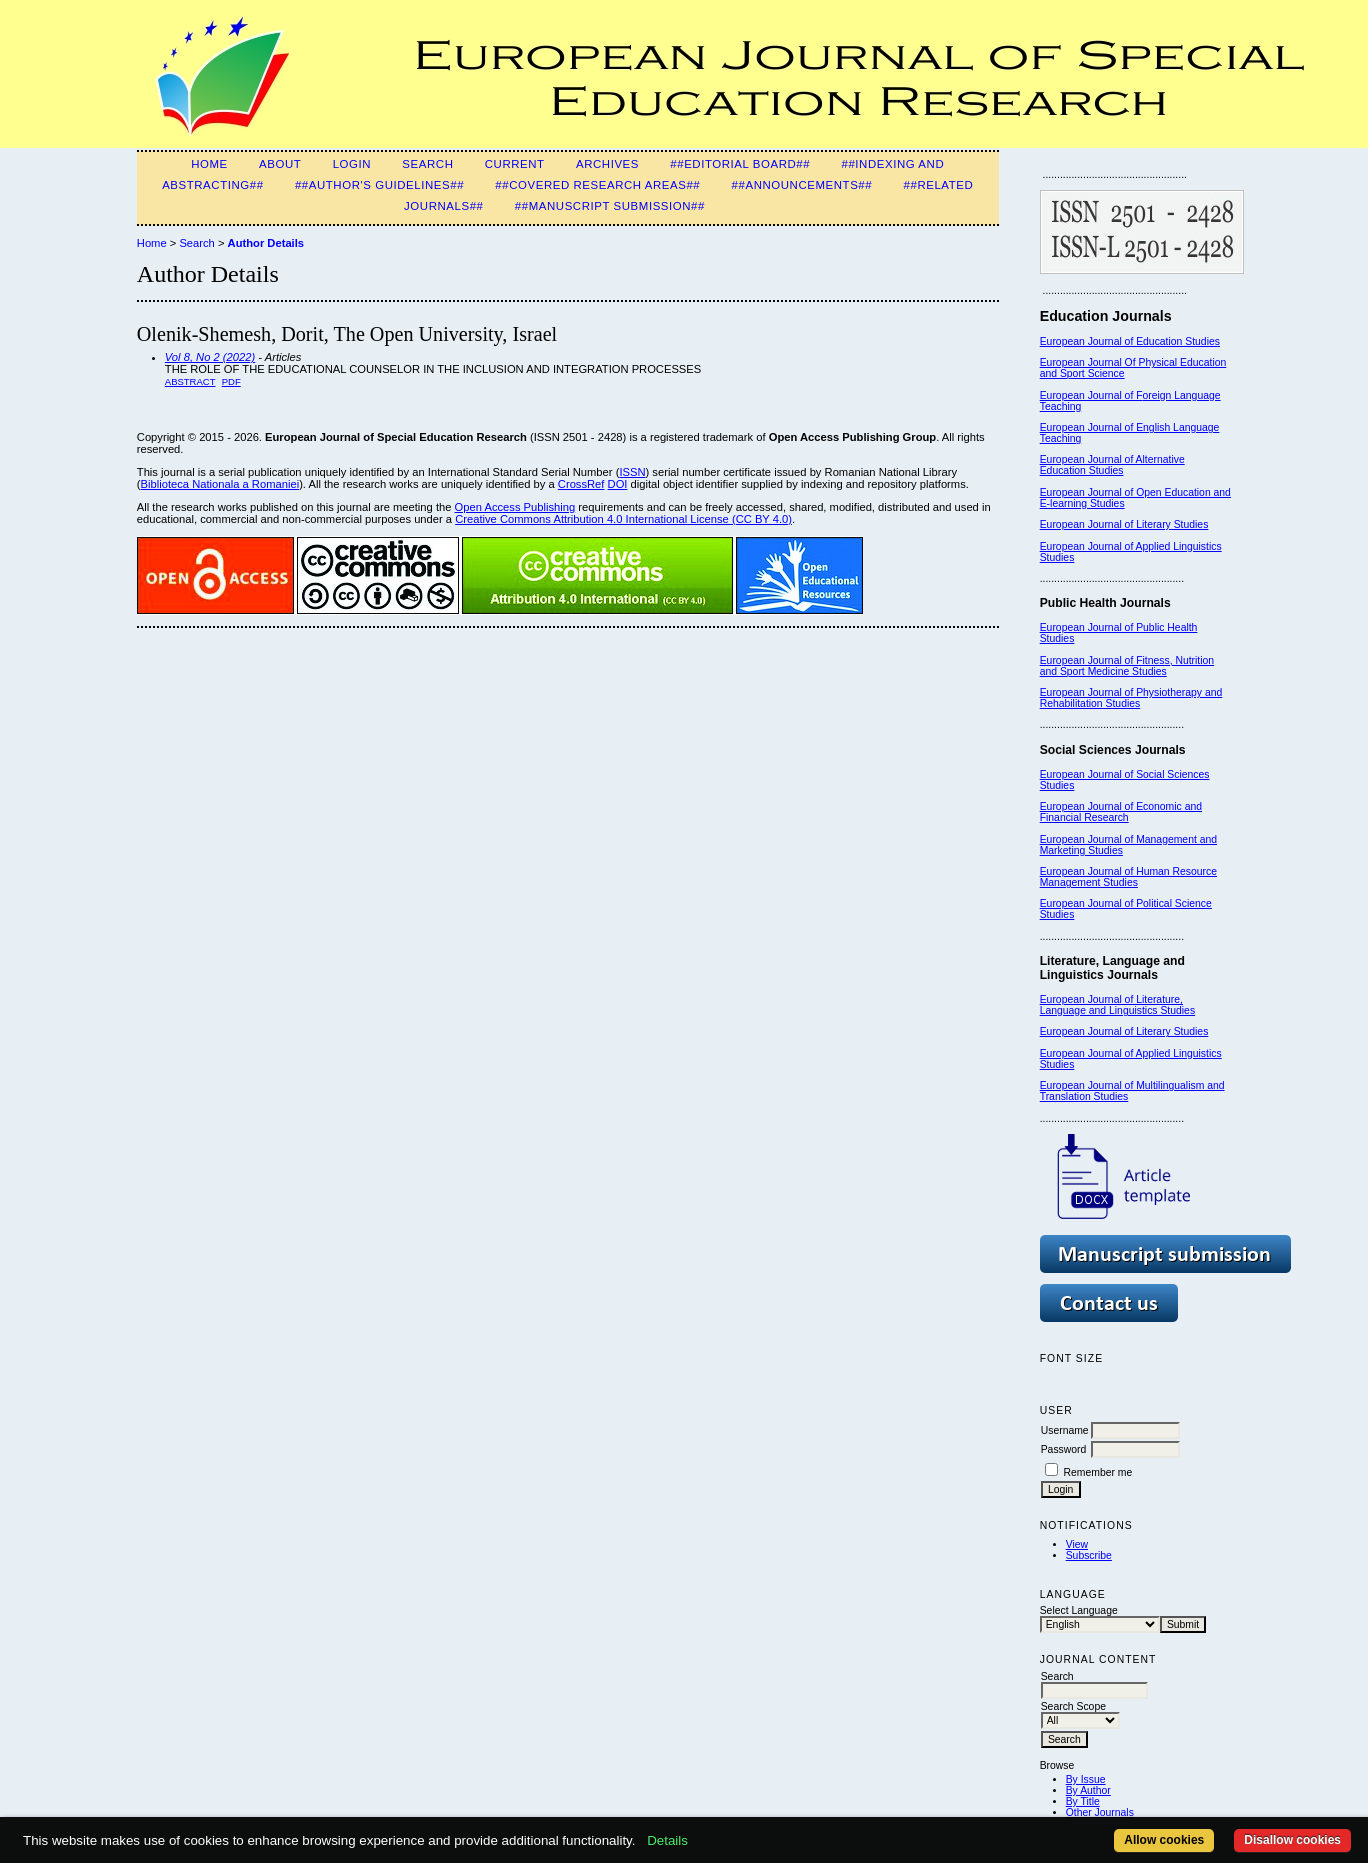 The width and height of the screenshot is (1368, 1863). Describe the element at coordinates (1164, 1840) in the screenshot. I see `Allow cookies` at that location.